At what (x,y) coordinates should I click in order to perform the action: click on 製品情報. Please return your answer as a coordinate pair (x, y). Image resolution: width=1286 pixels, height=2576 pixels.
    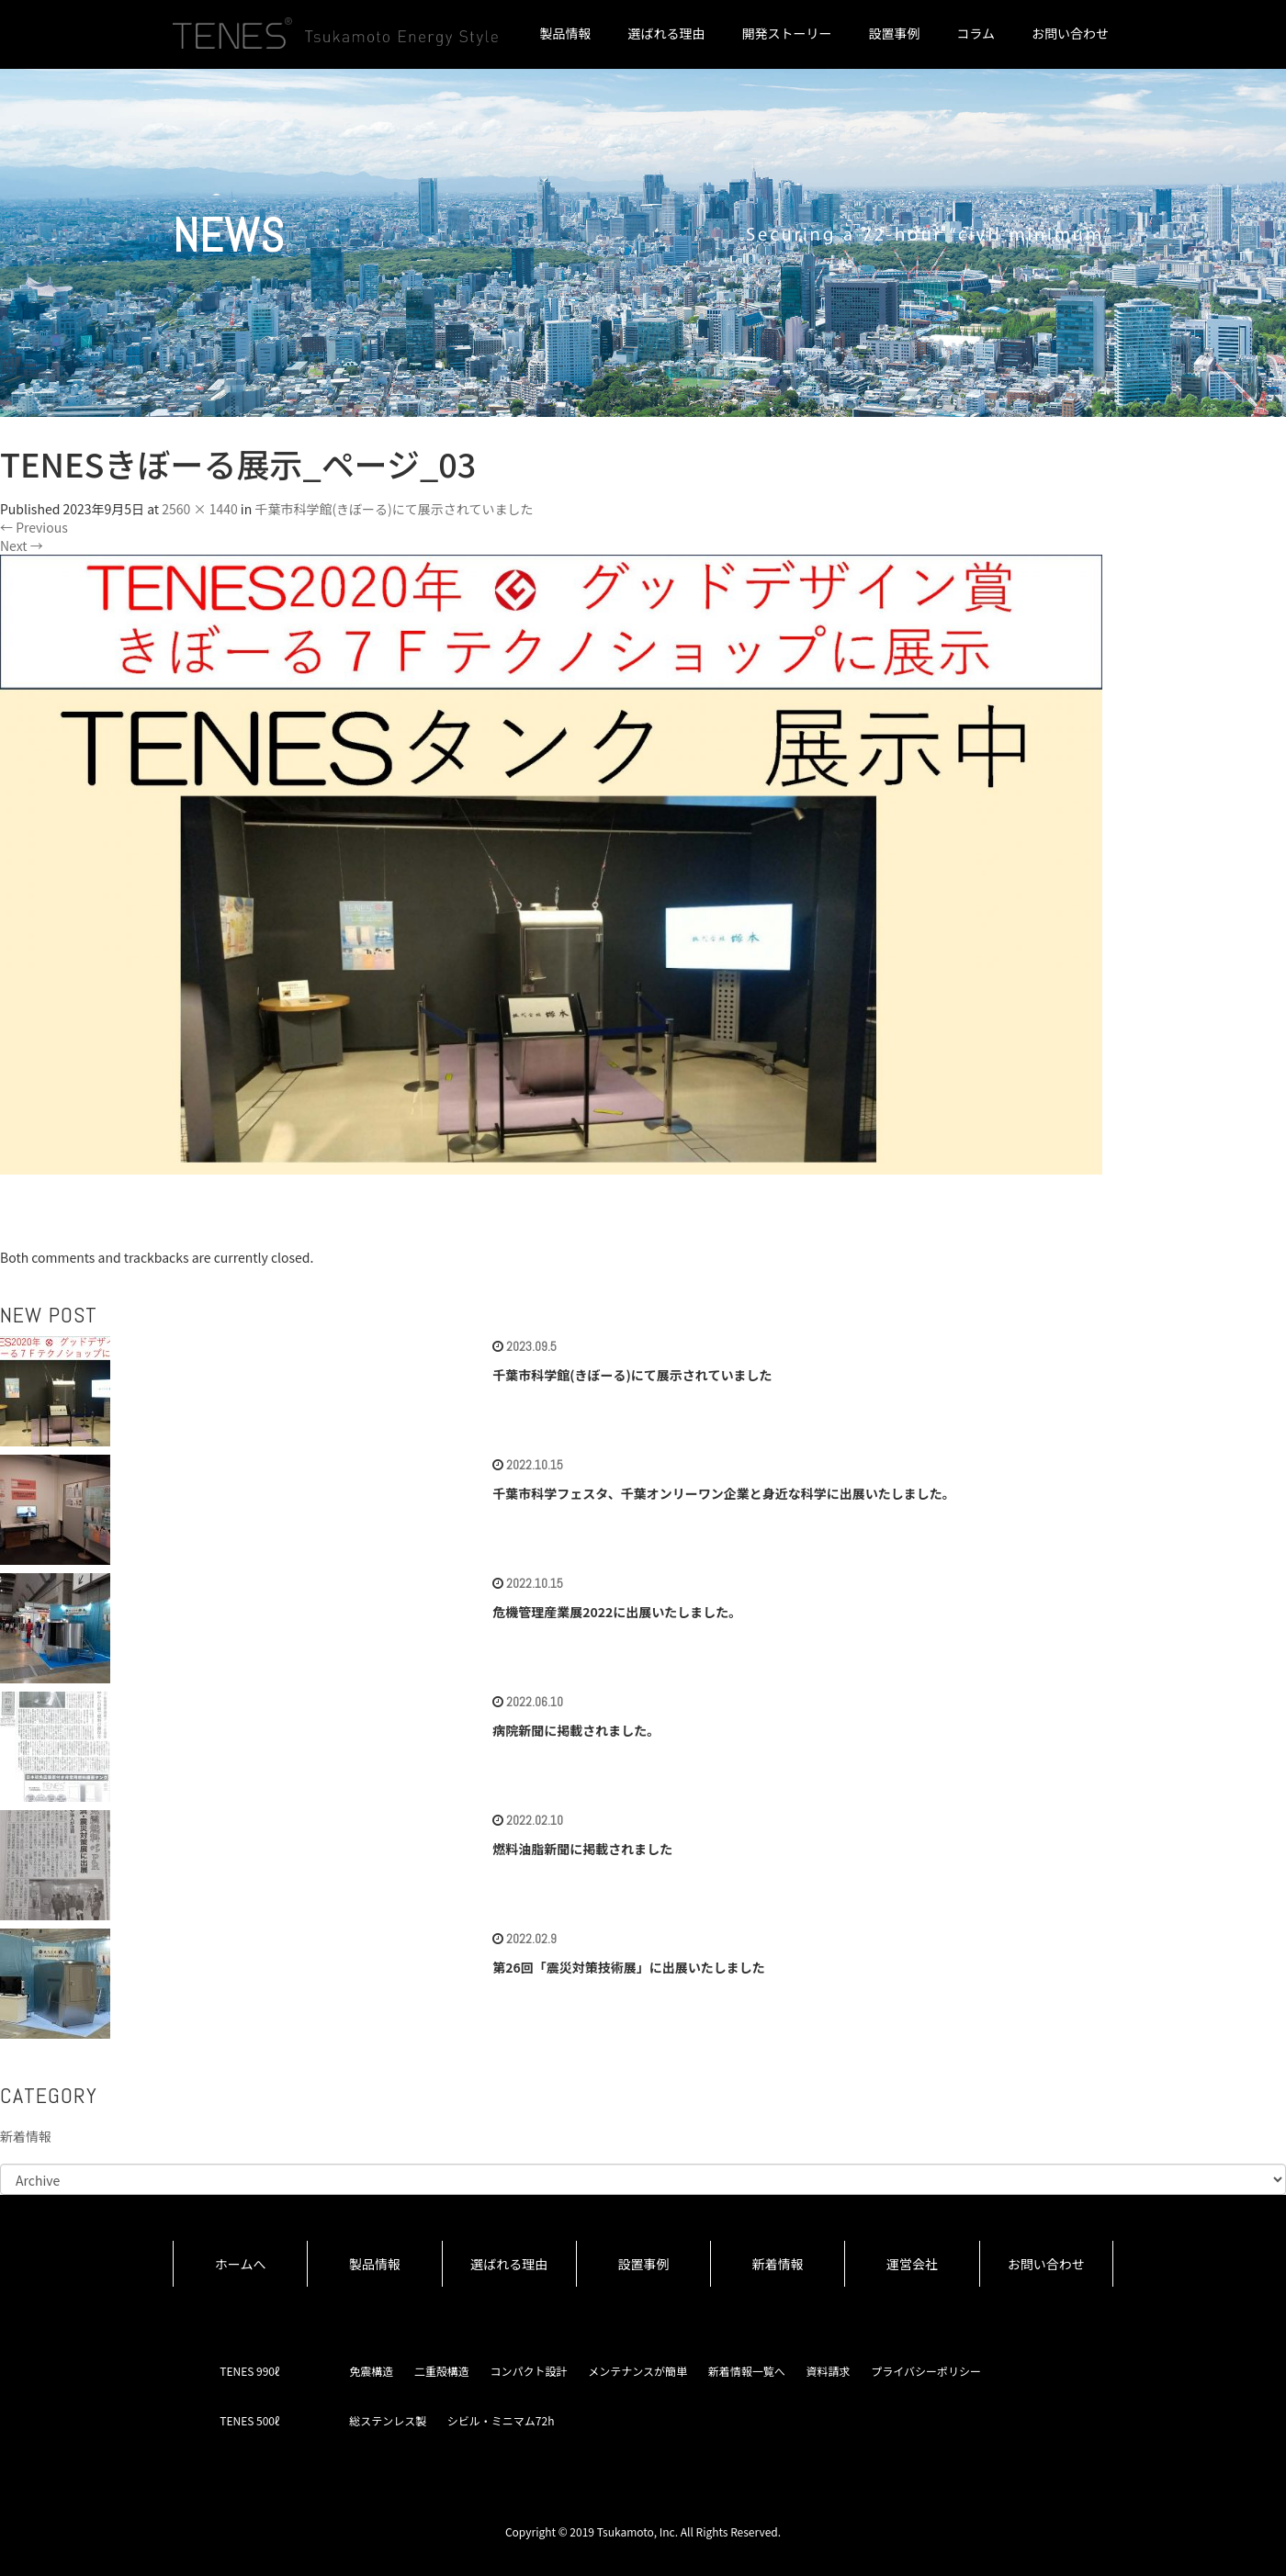
    Looking at the image, I should click on (565, 33).